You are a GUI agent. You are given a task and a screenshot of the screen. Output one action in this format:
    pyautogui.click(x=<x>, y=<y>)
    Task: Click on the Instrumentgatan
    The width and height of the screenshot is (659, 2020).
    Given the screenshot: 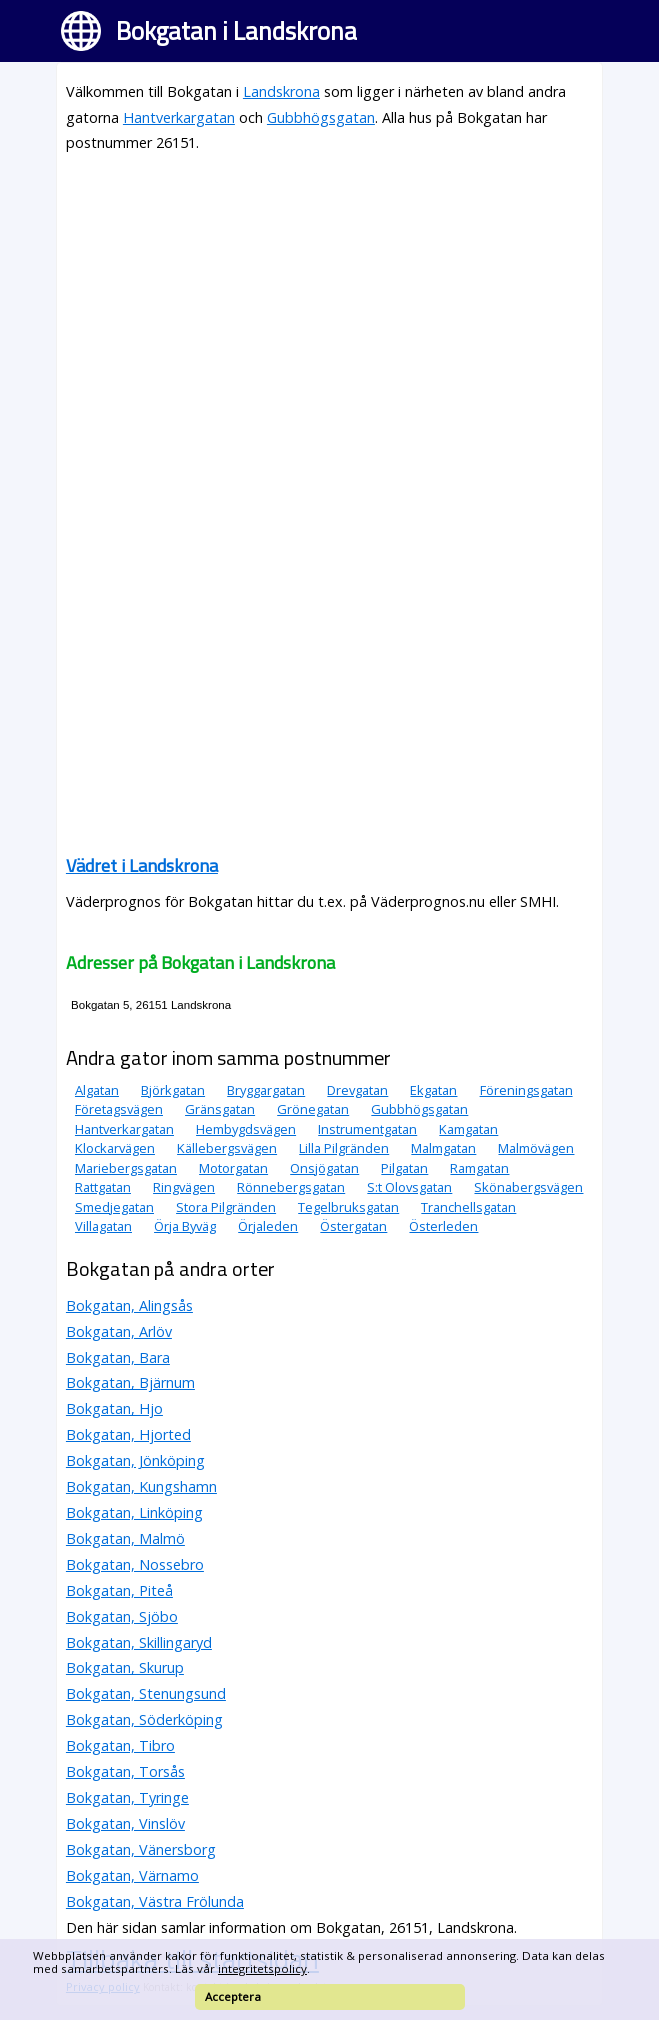 What is the action you would take?
    pyautogui.click(x=367, y=1129)
    